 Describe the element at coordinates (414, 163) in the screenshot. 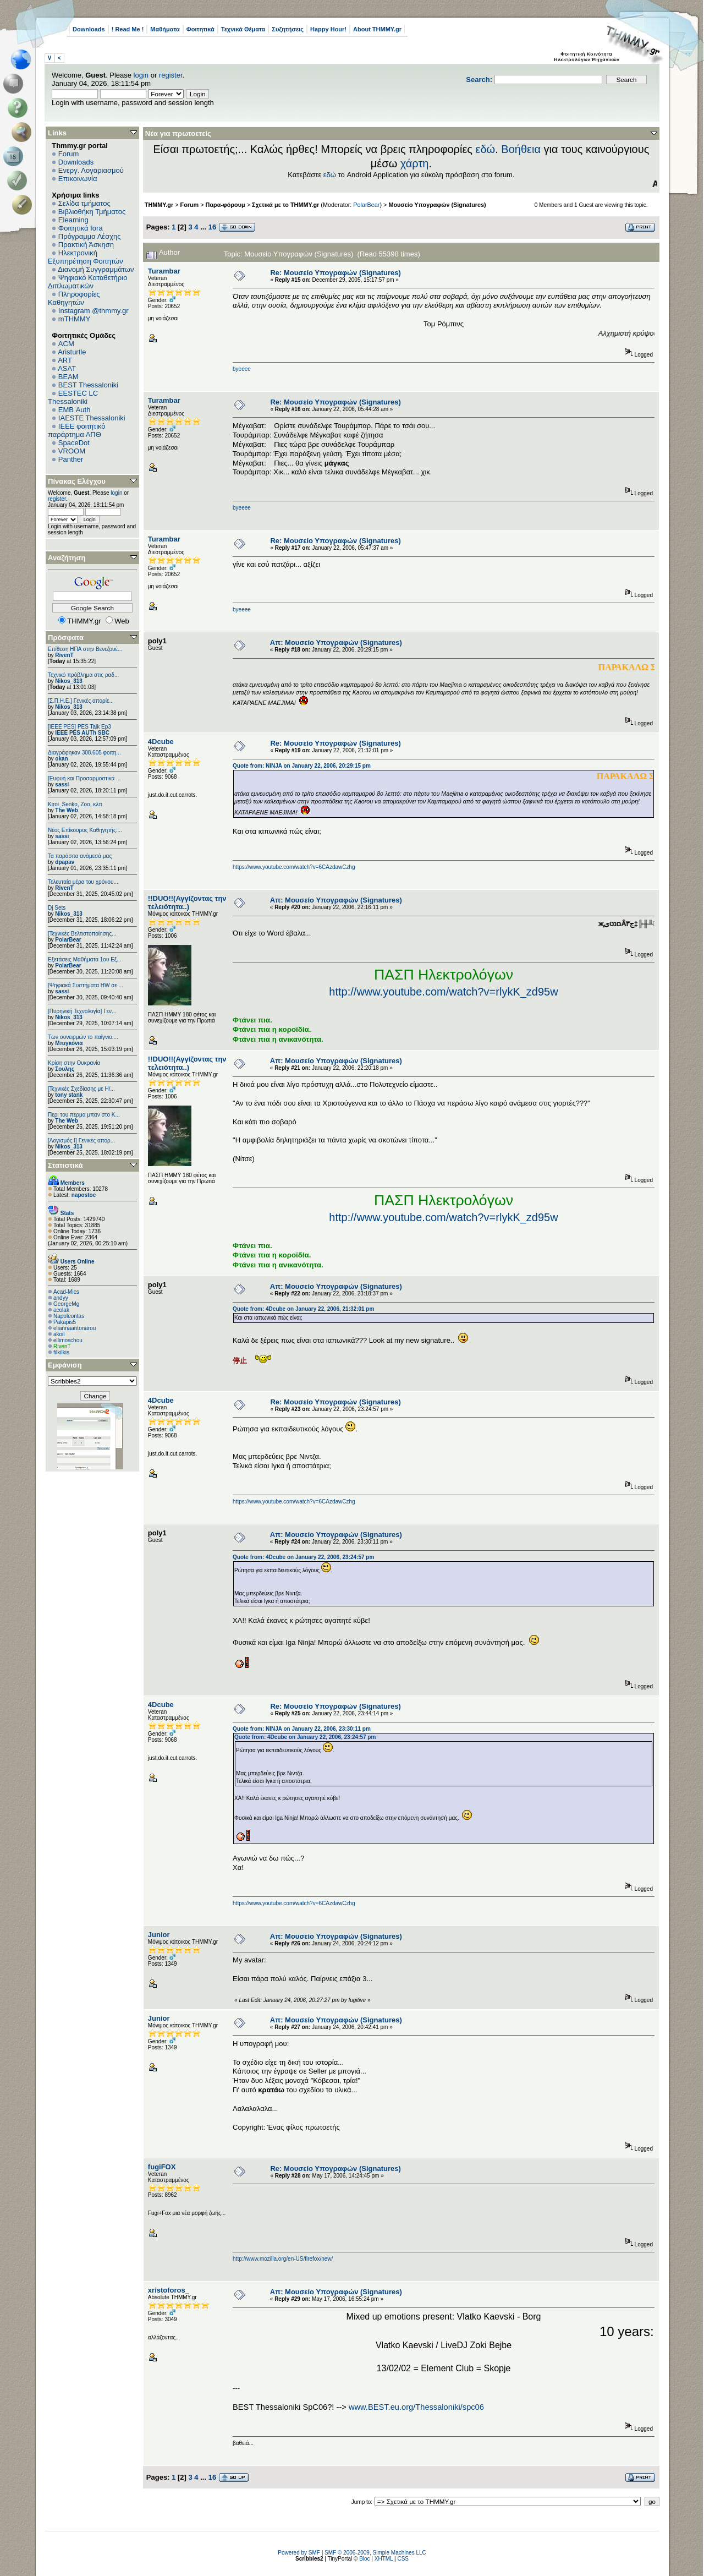

I see `χάρτη` at that location.